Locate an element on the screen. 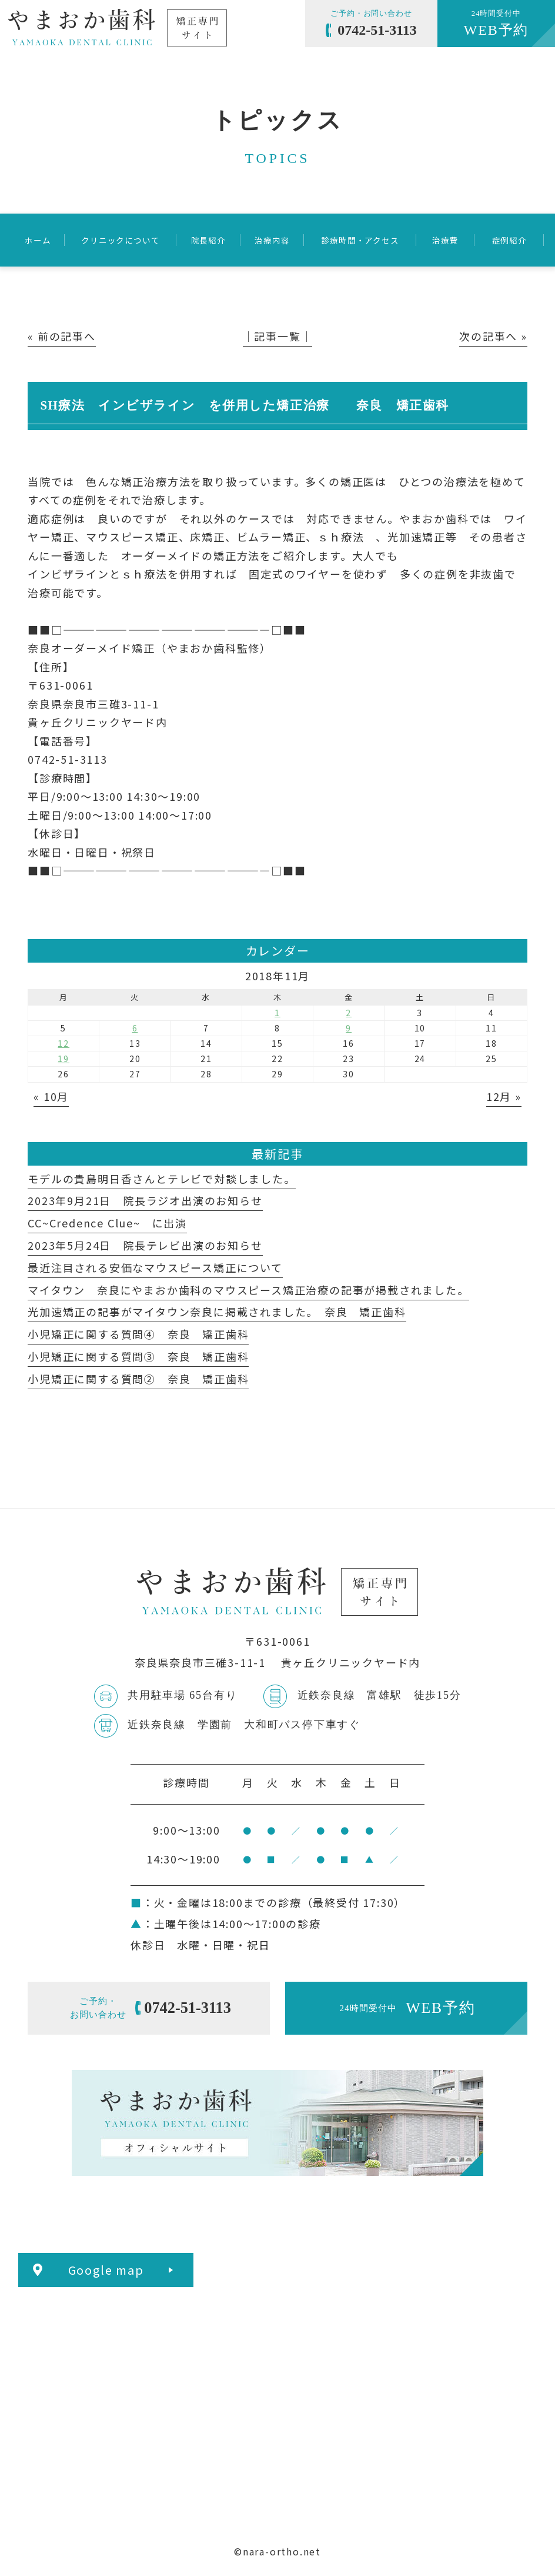  6 [2018年11月6日 に投稿を公開] is located at coordinates (135, 1028).